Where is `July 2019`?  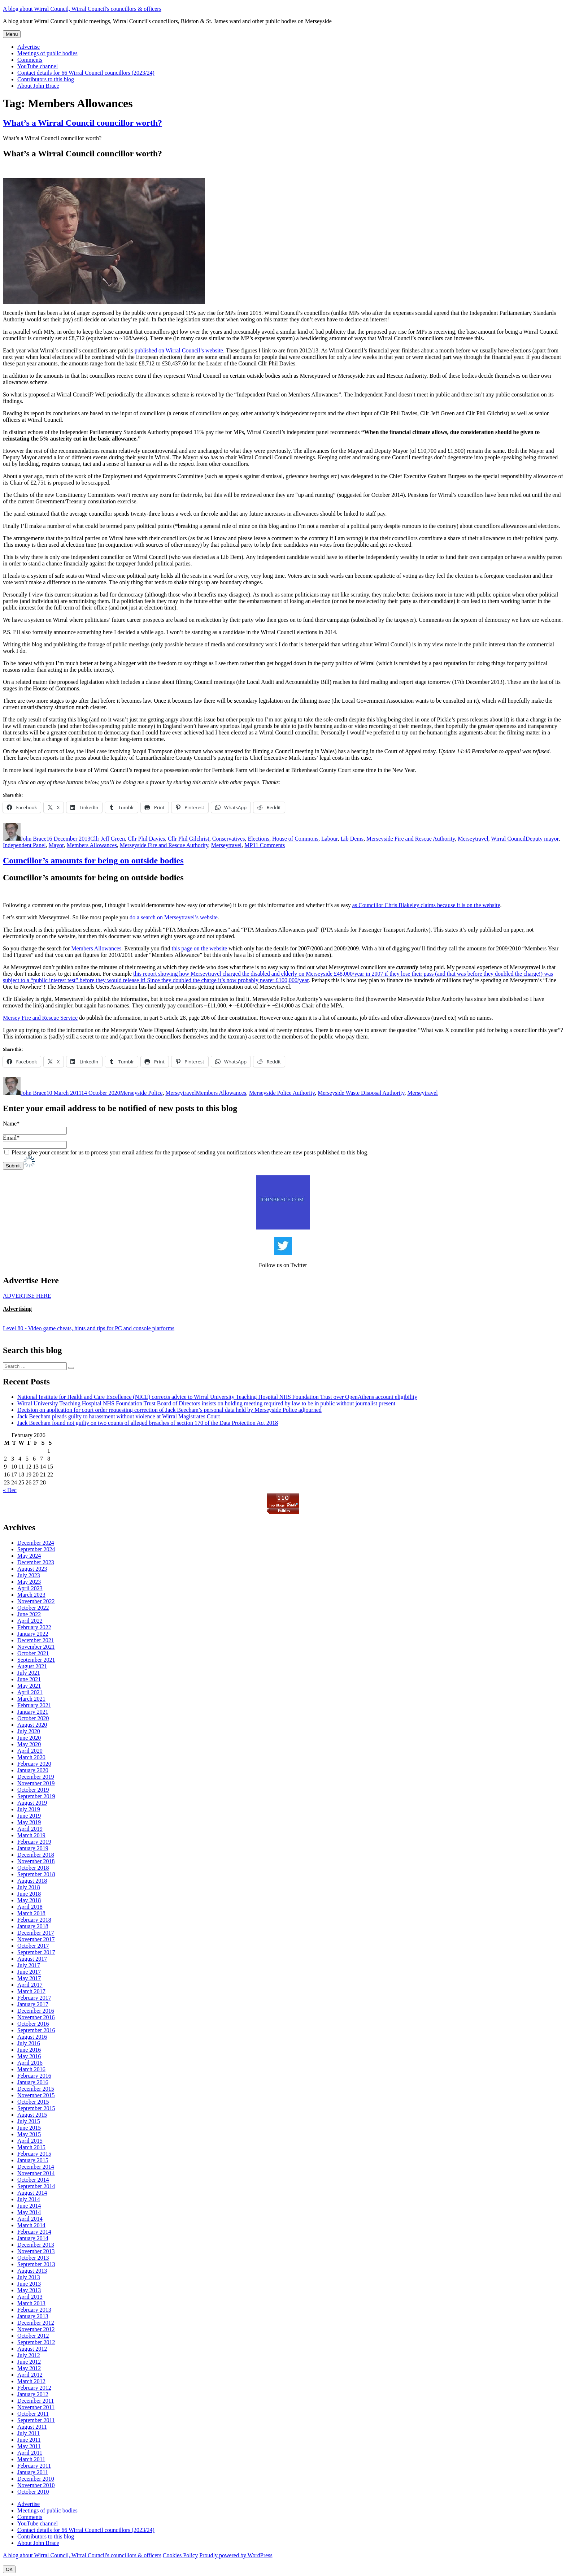 July 2019 is located at coordinates (28, 1809).